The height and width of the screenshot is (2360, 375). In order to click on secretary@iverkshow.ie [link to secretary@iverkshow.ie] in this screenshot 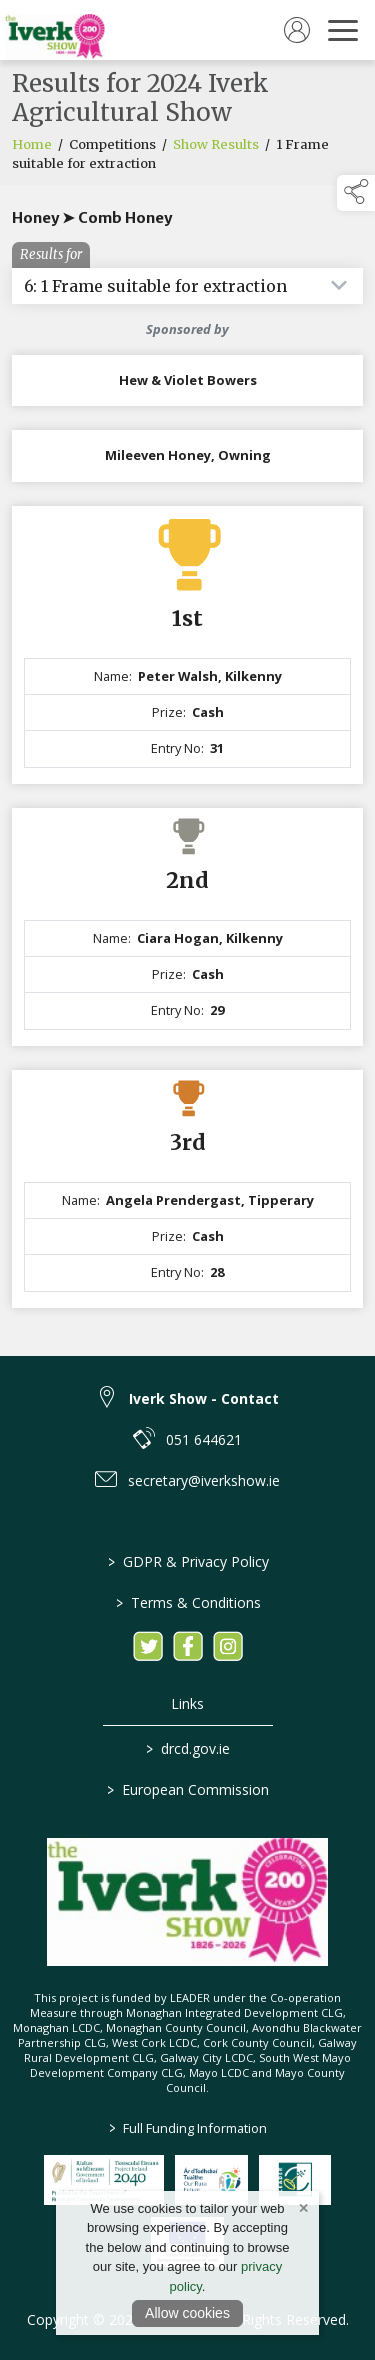, I will do `click(204, 1480)`.